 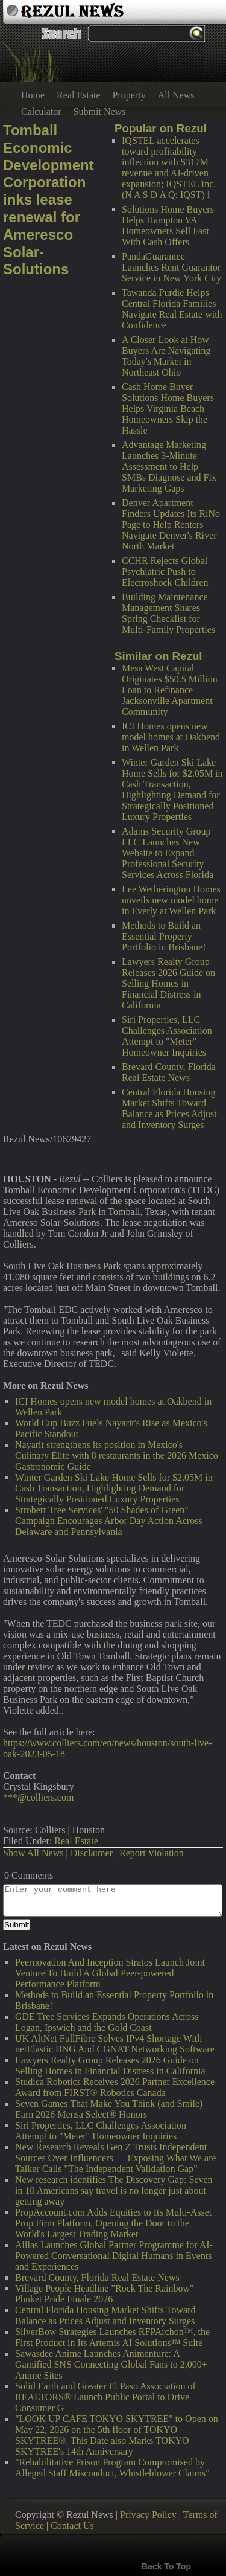 I want to click on Show All News, so click(x=33, y=1853).